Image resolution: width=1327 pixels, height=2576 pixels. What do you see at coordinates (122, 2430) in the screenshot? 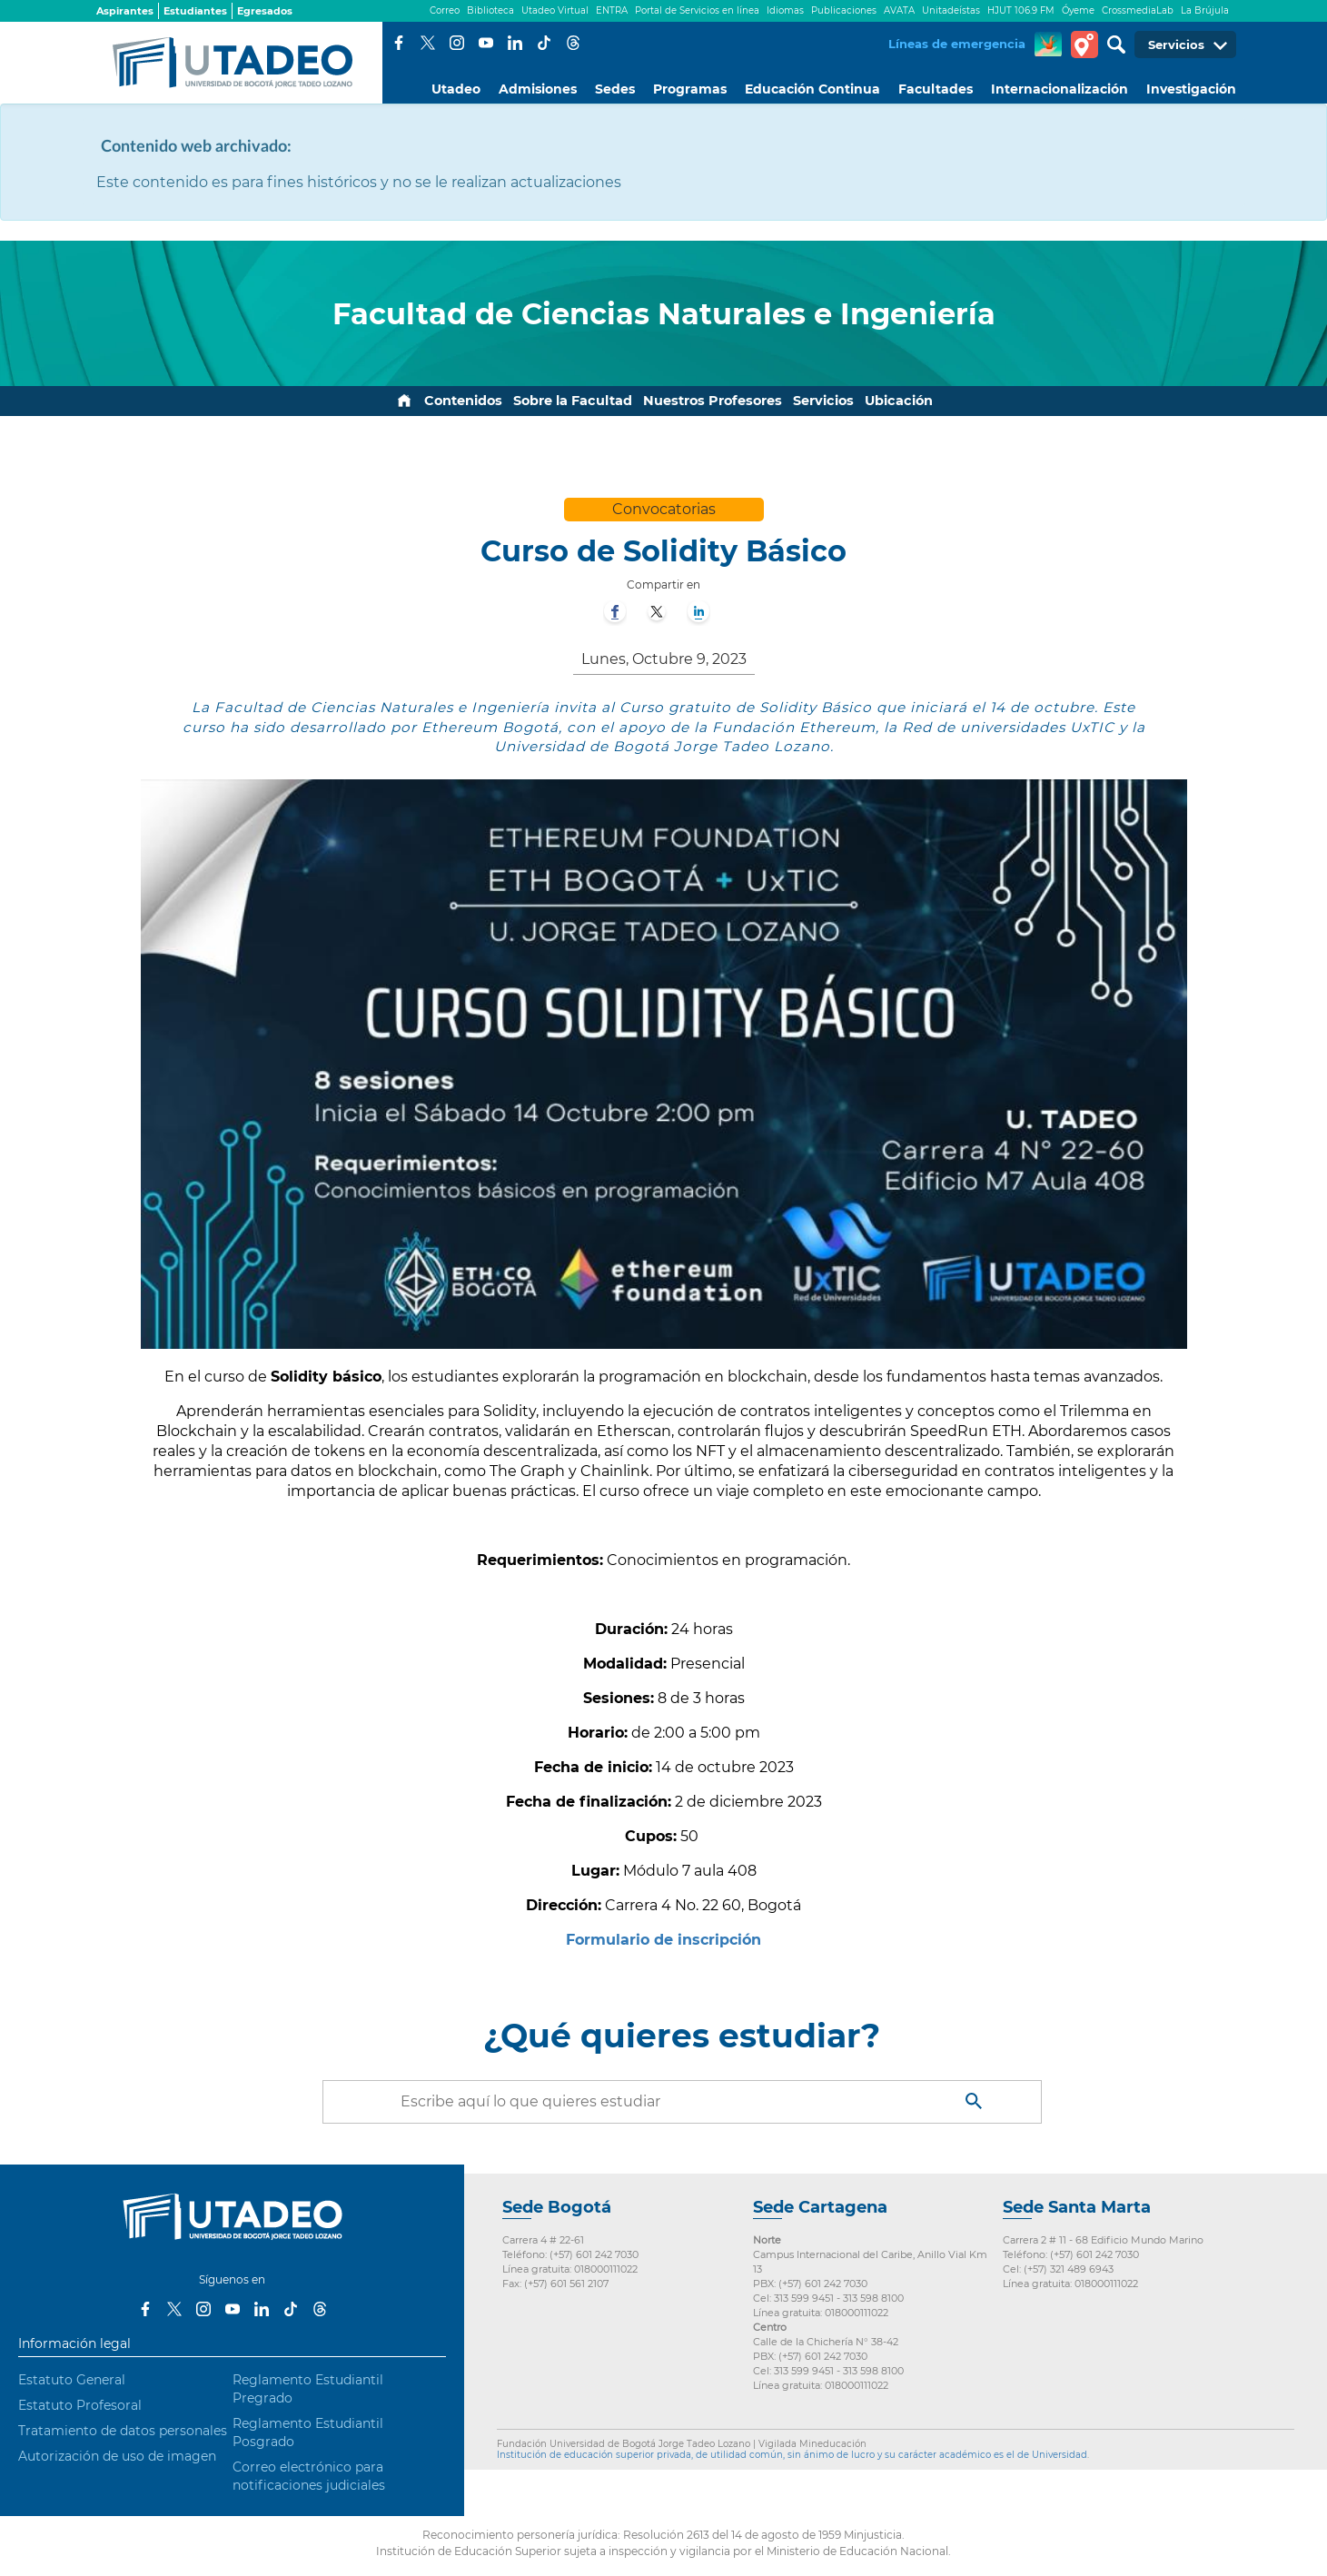
I see `Tratamiento de datos personales` at bounding box center [122, 2430].